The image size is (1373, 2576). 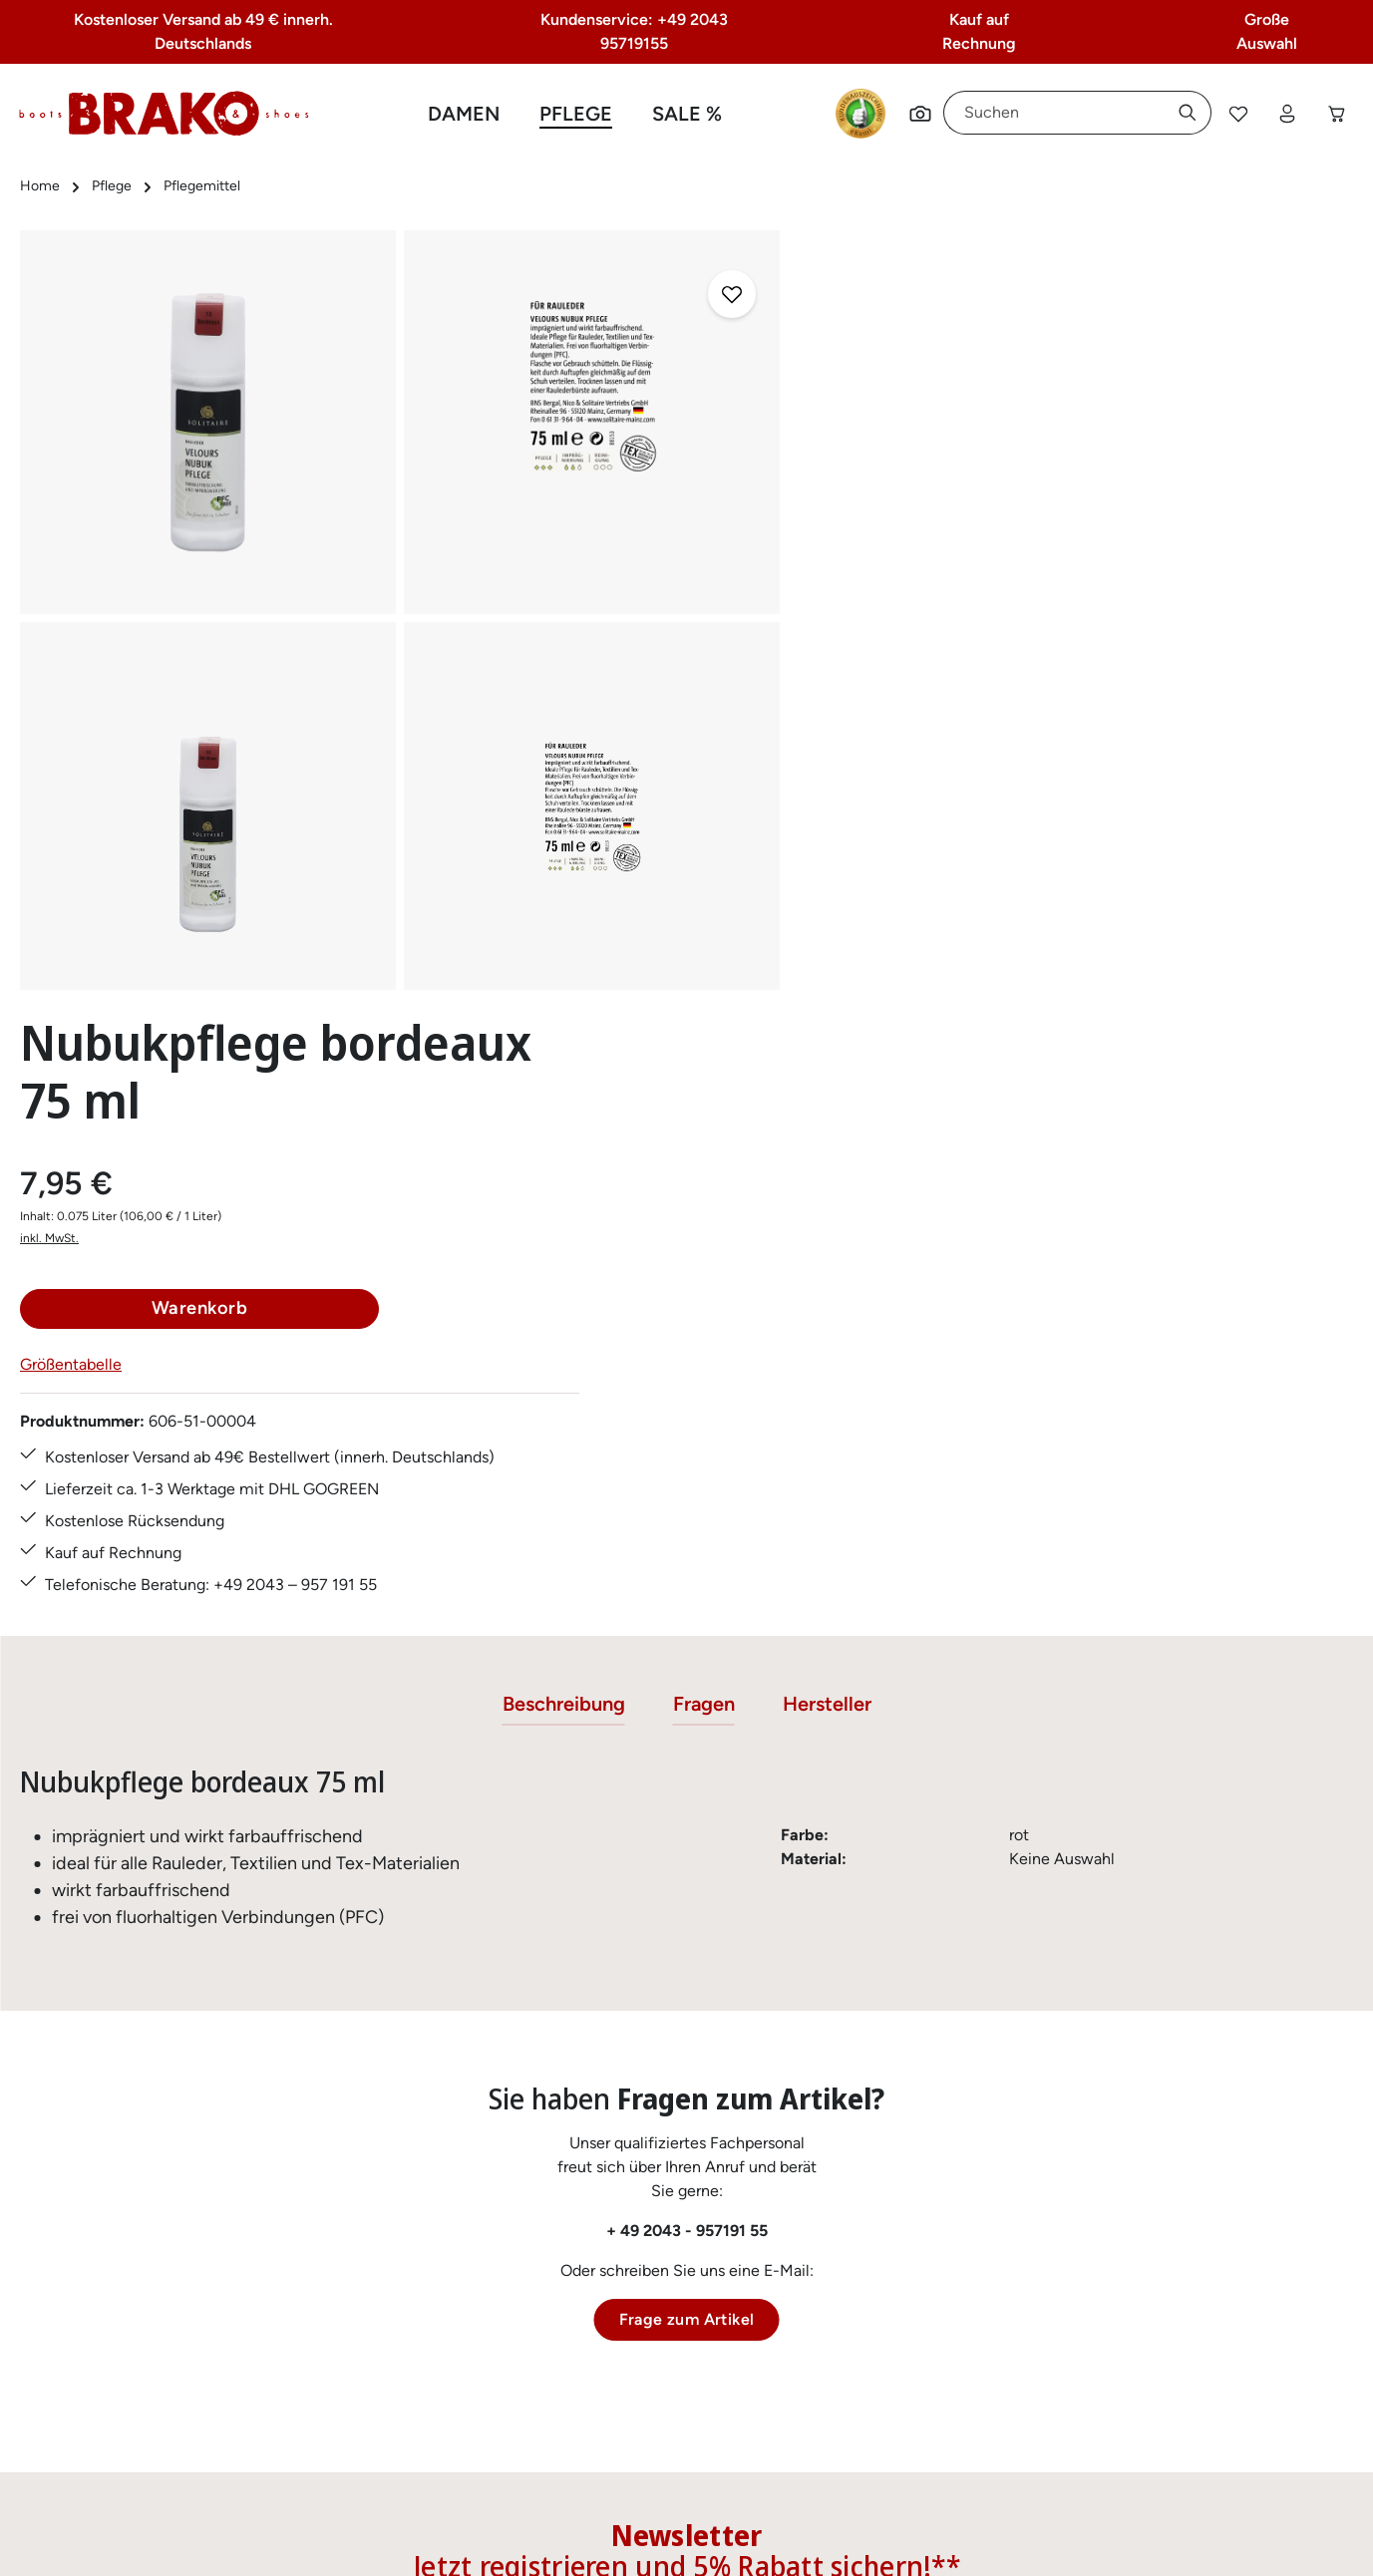 What do you see at coordinates (1000, 508) in the screenshot?
I see `Warenkorb` at bounding box center [1000, 508].